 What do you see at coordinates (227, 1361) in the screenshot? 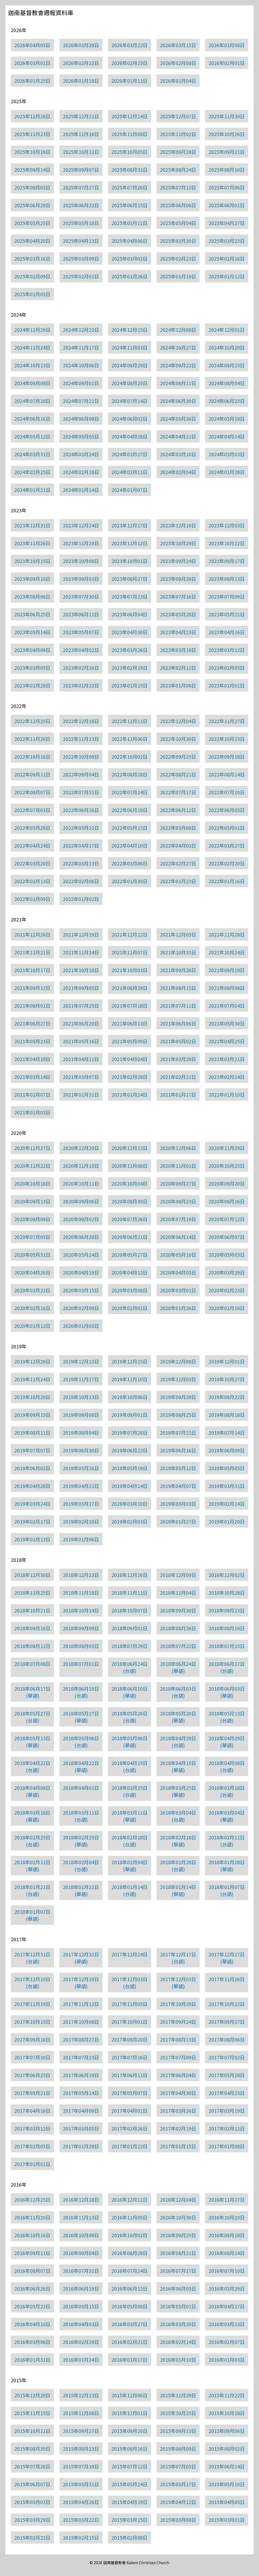
I see `2019年12月01日` at bounding box center [227, 1361].